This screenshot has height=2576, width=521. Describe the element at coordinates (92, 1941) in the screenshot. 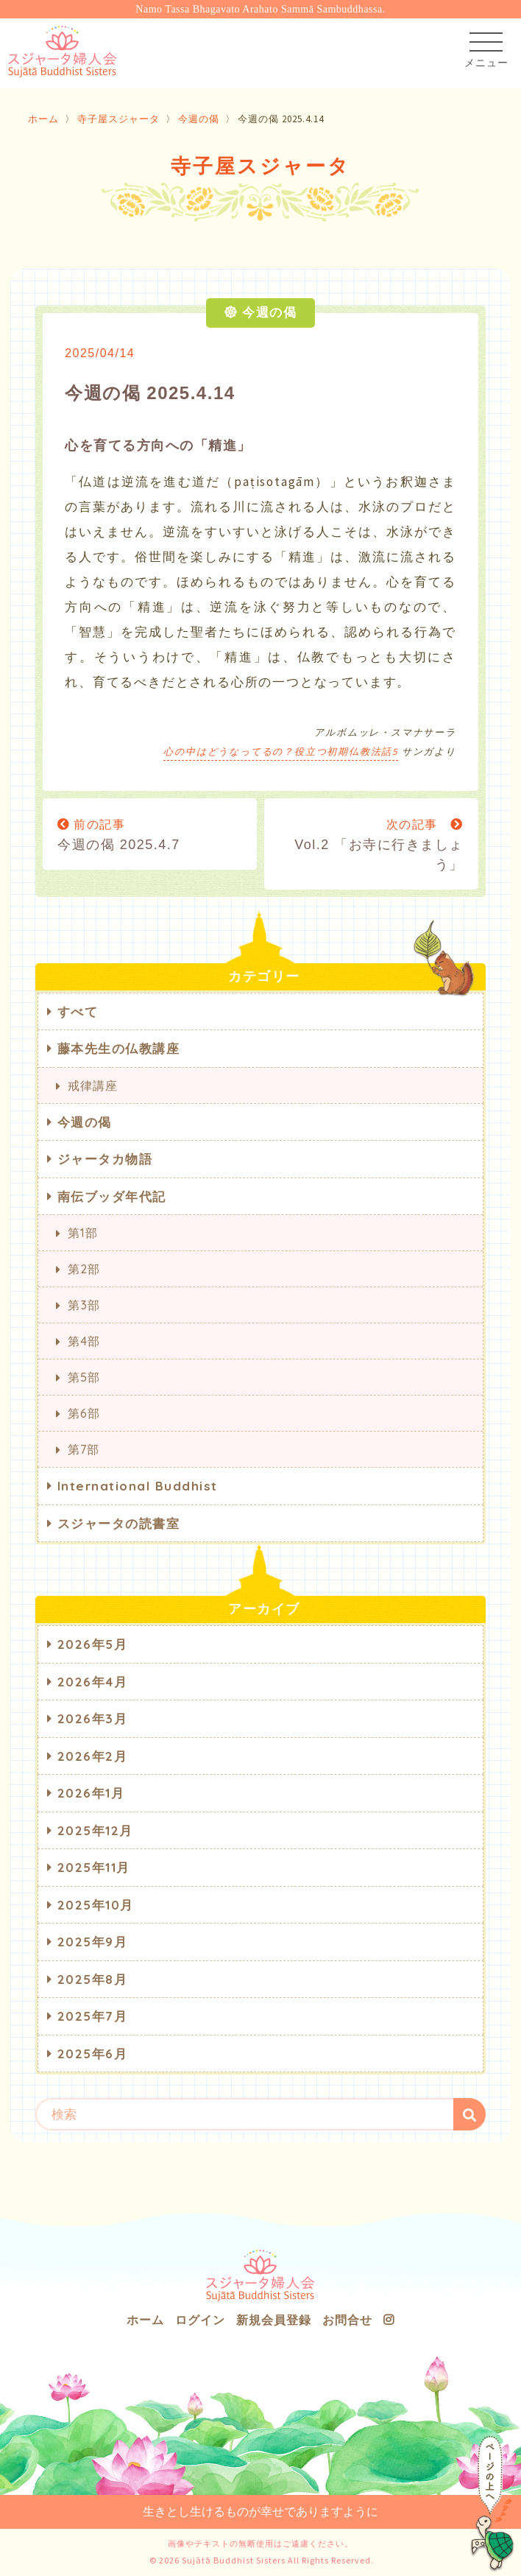

I see `2025年9月` at that location.